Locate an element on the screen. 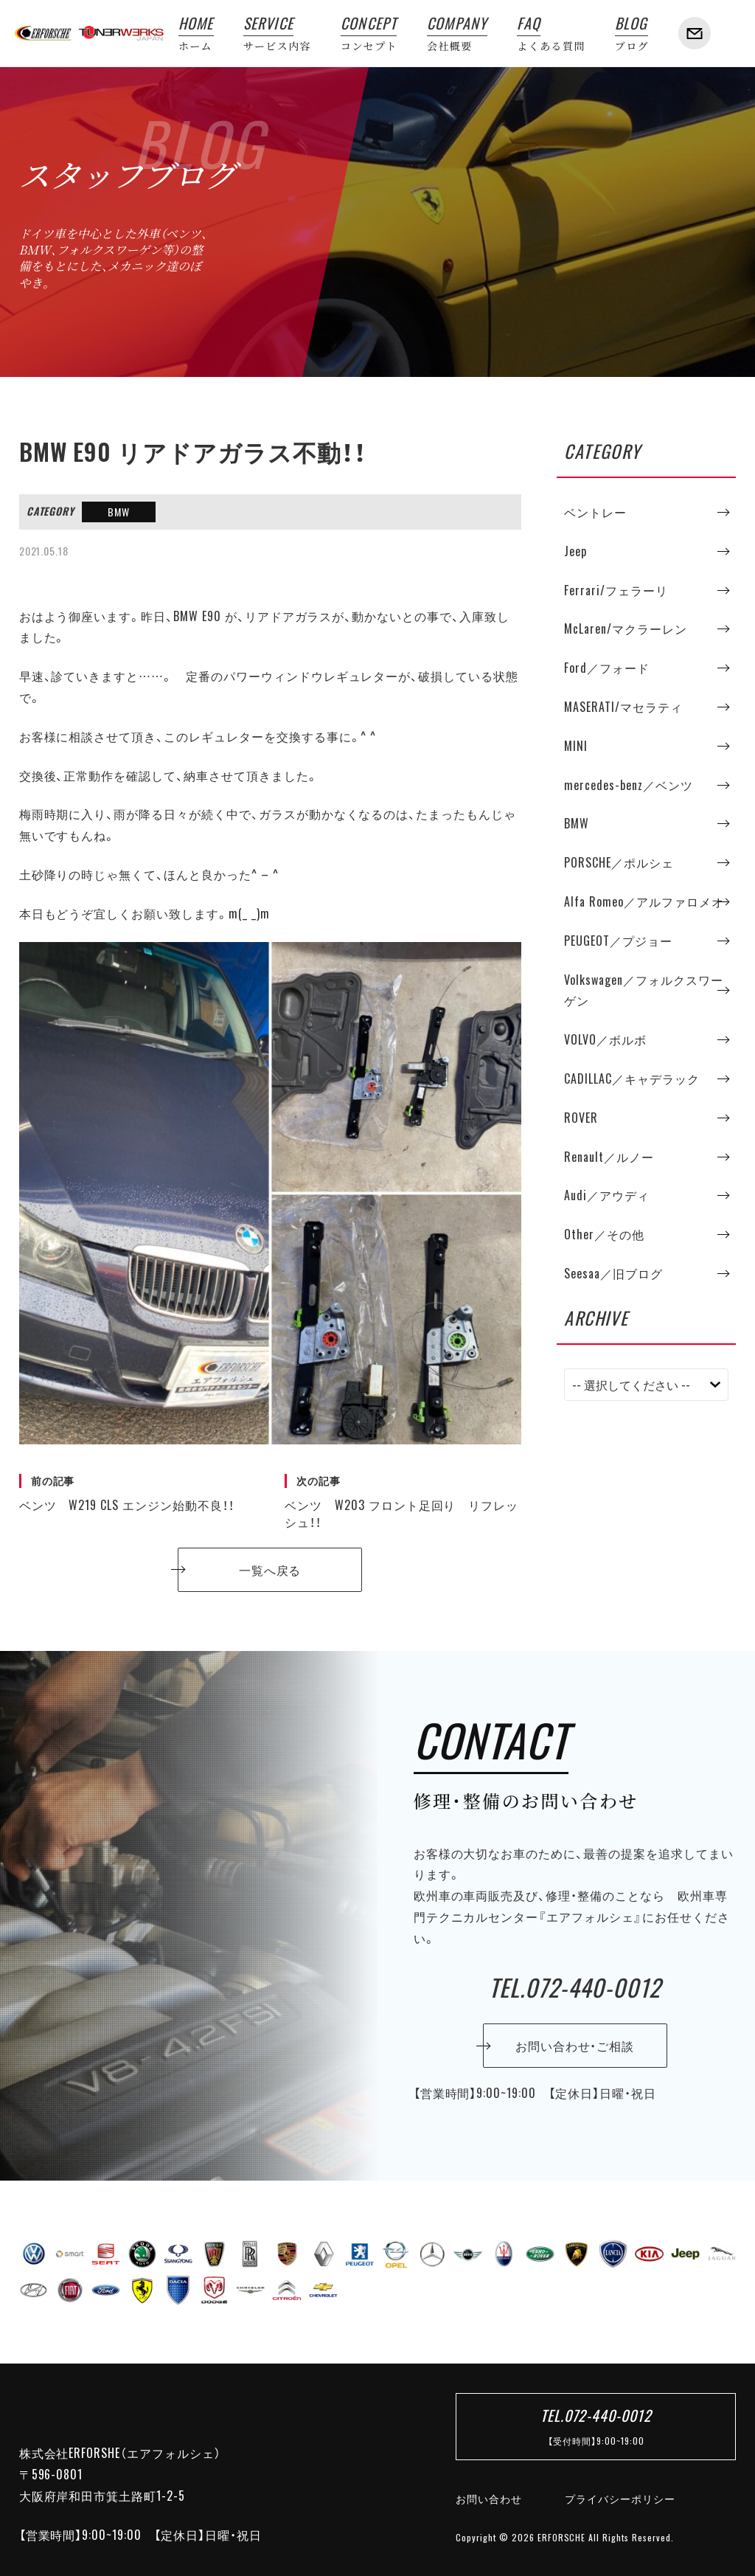 The image size is (755, 2576). プライバシーポリシー is located at coordinates (620, 2498).